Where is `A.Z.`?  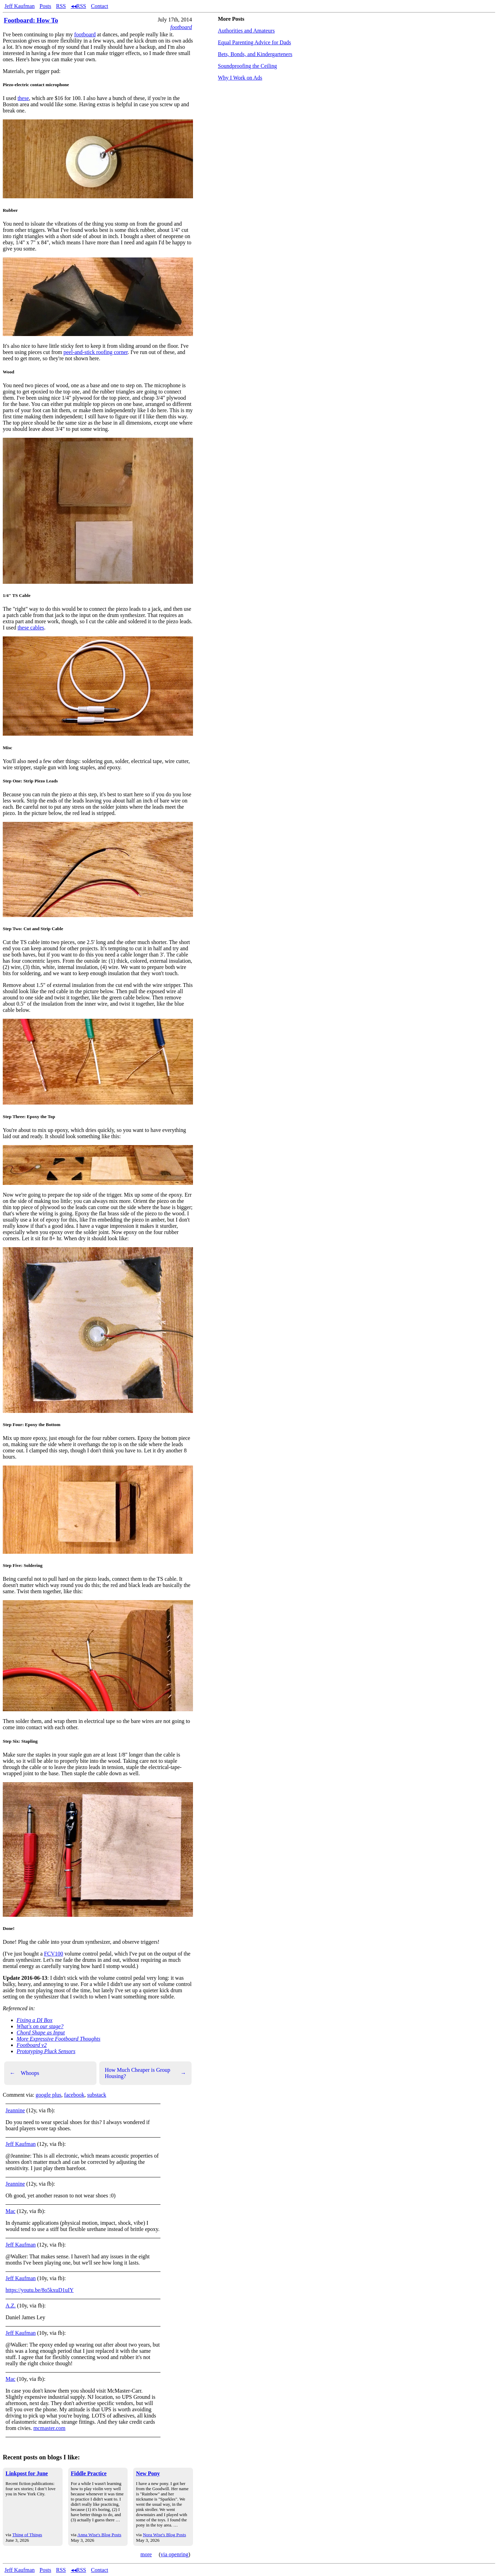
A.Z. is located at coordinates (11, 2306).